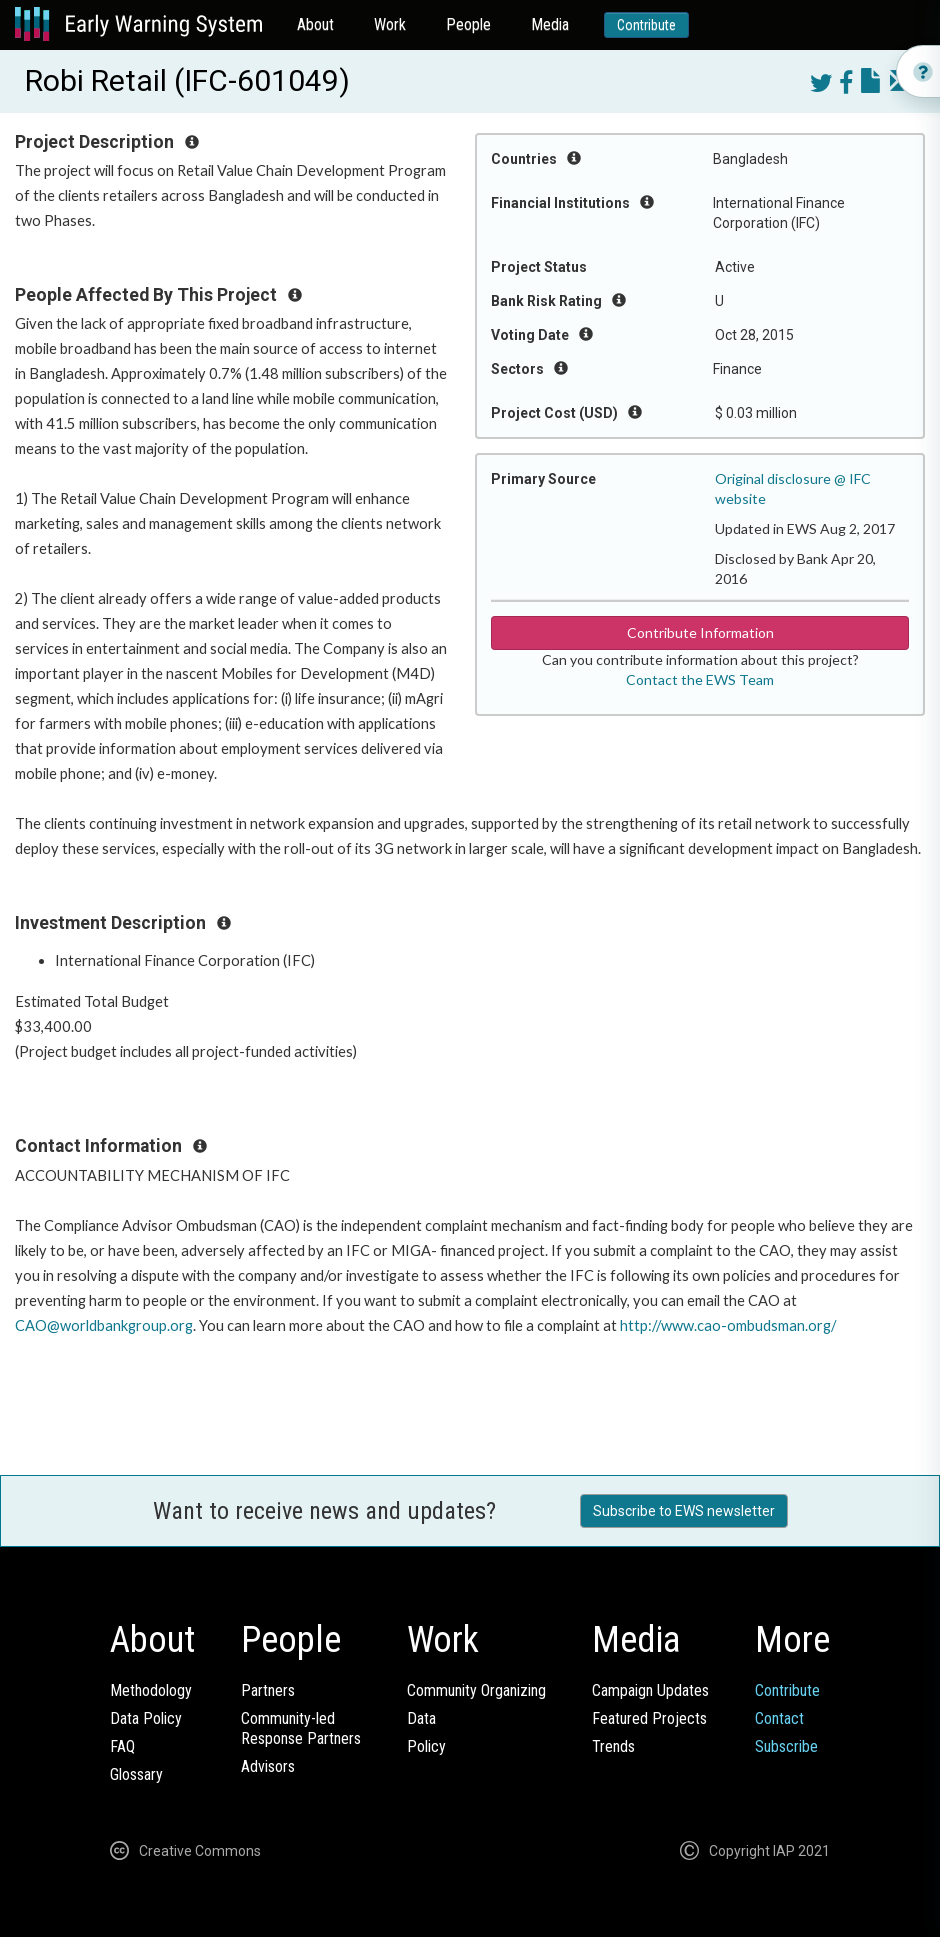 This screenshot has height=1937, width=940. Describe the element at coordinates (104, 1325) in the screenshot. I see `CAO@worldbankgroup.org` at that location.